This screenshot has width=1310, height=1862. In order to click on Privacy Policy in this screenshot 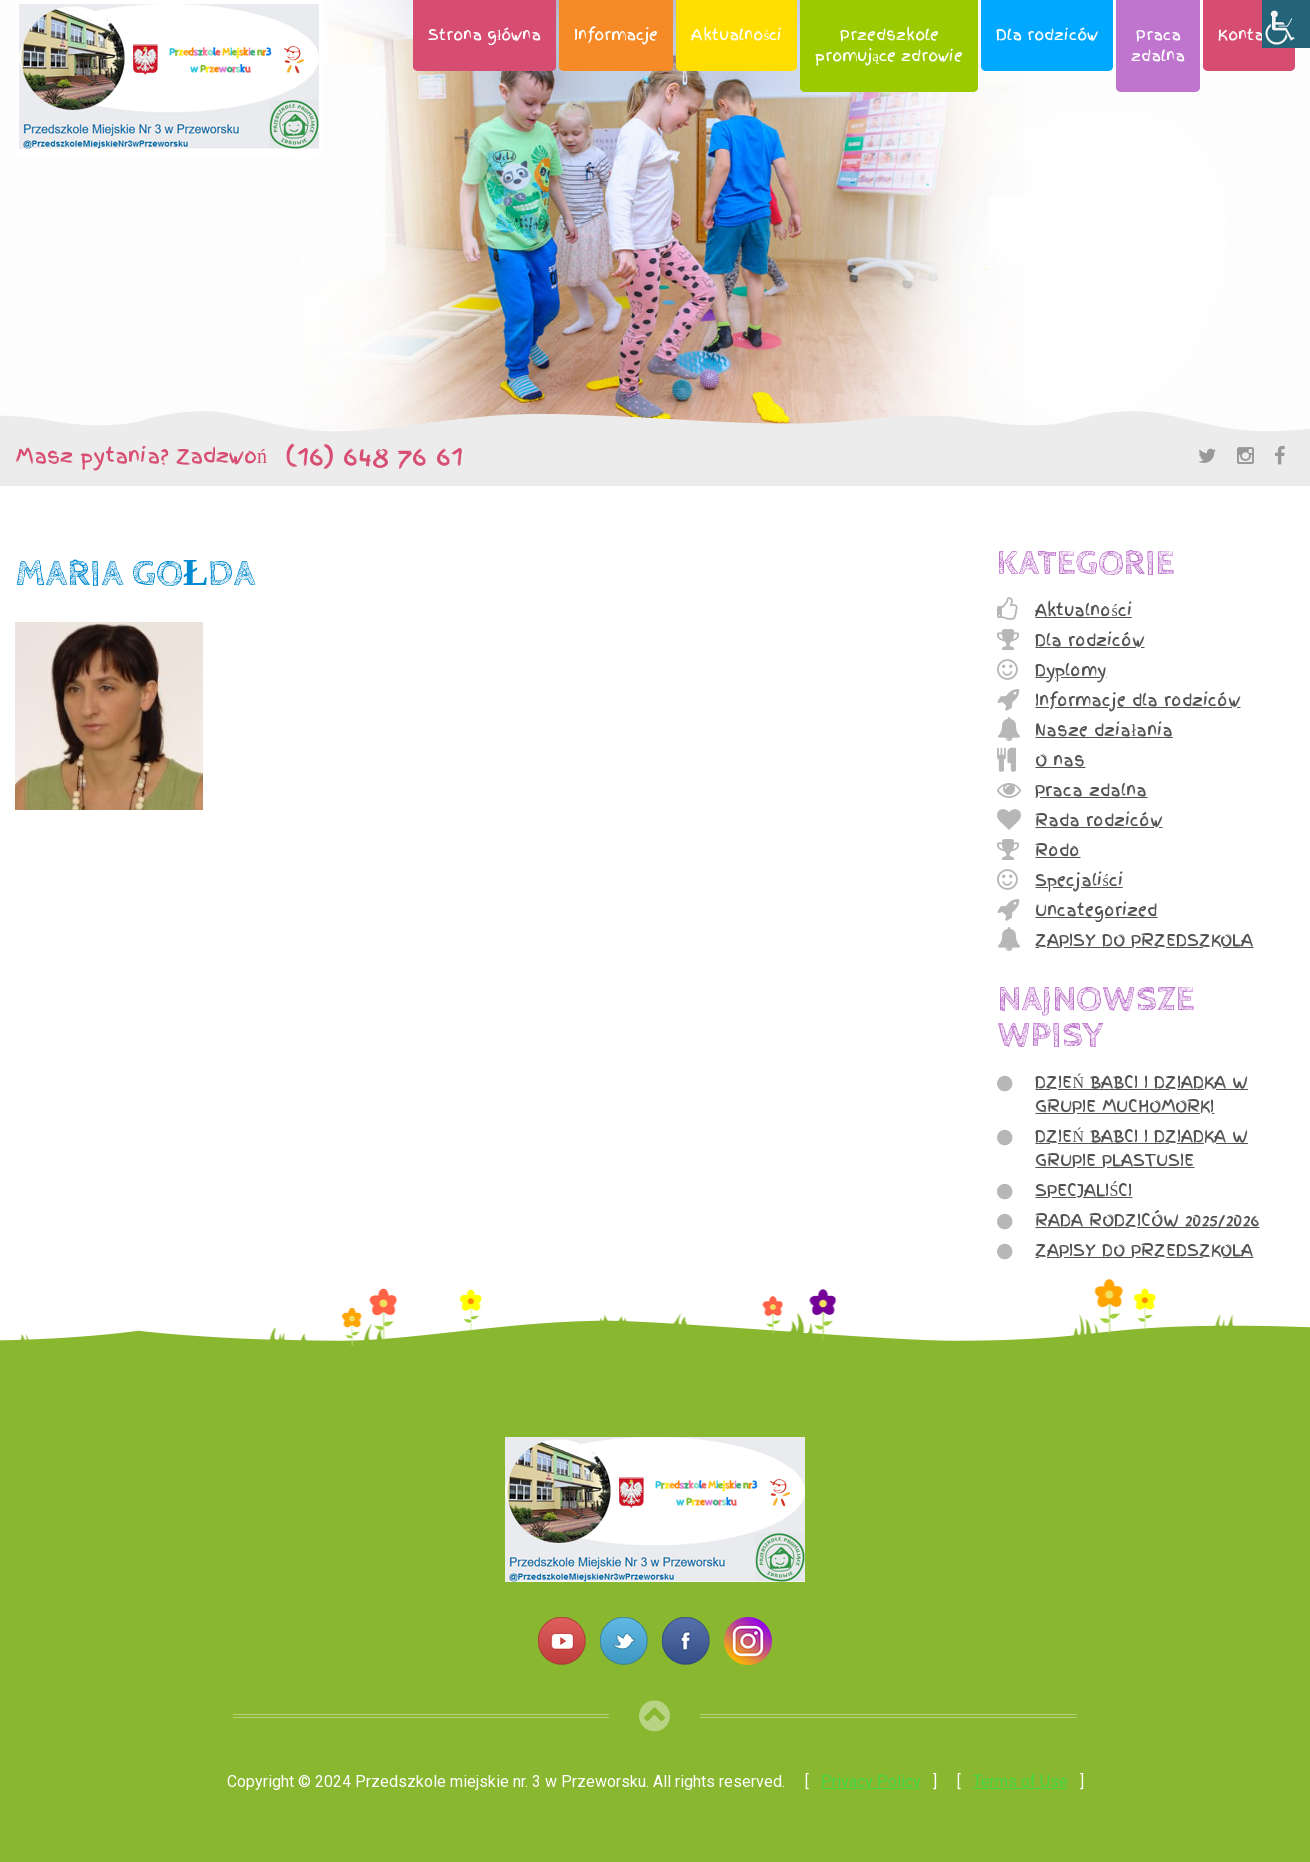, I will do `click(871, 1781)`.